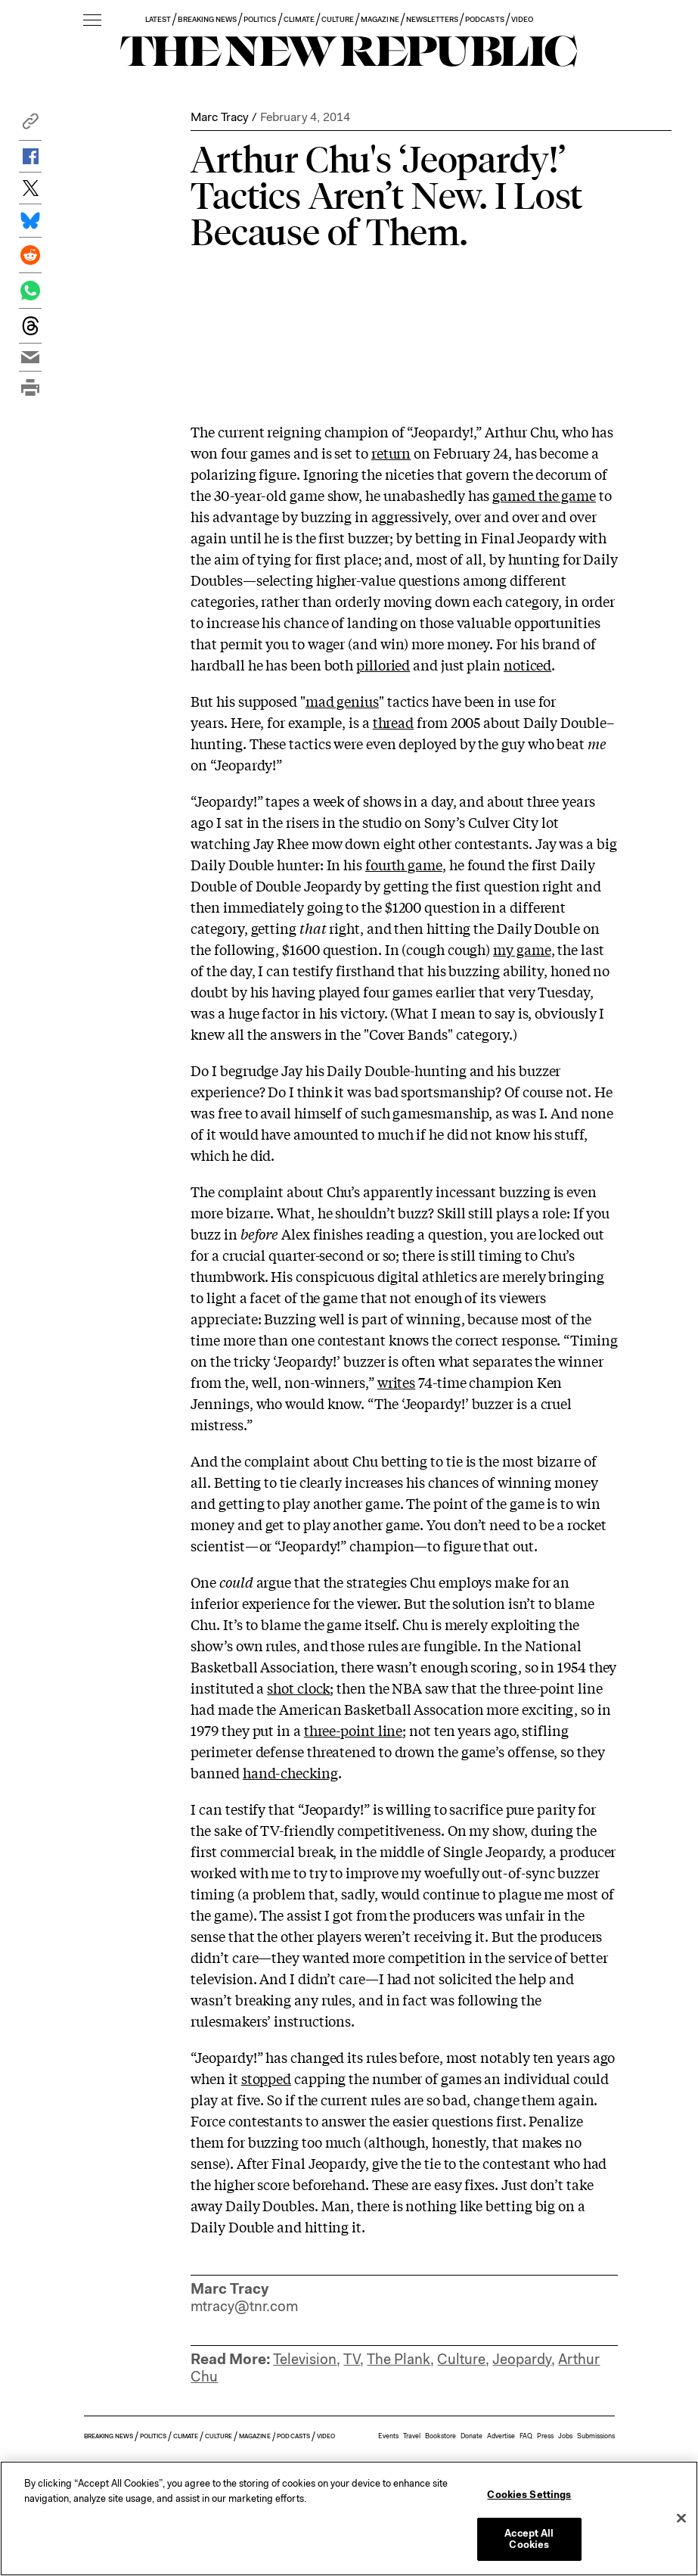 The image size is (698, 2576). What do you see at coordinates (351, 2359) in the screenshot?
I see `TV` at bounding box center [351, 2359].